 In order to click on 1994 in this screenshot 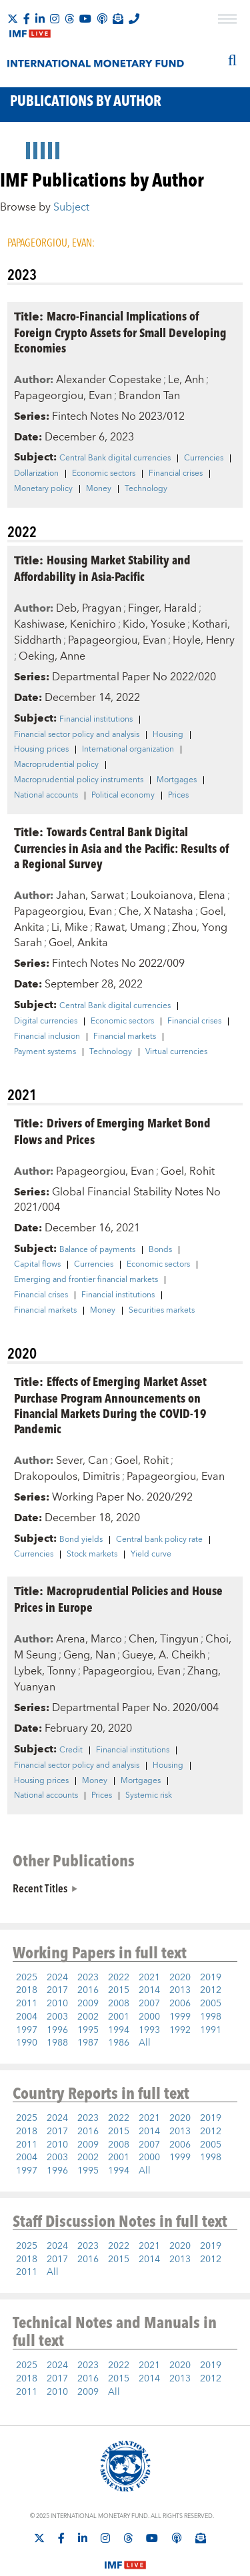, I will do `click(118, 2030)`.